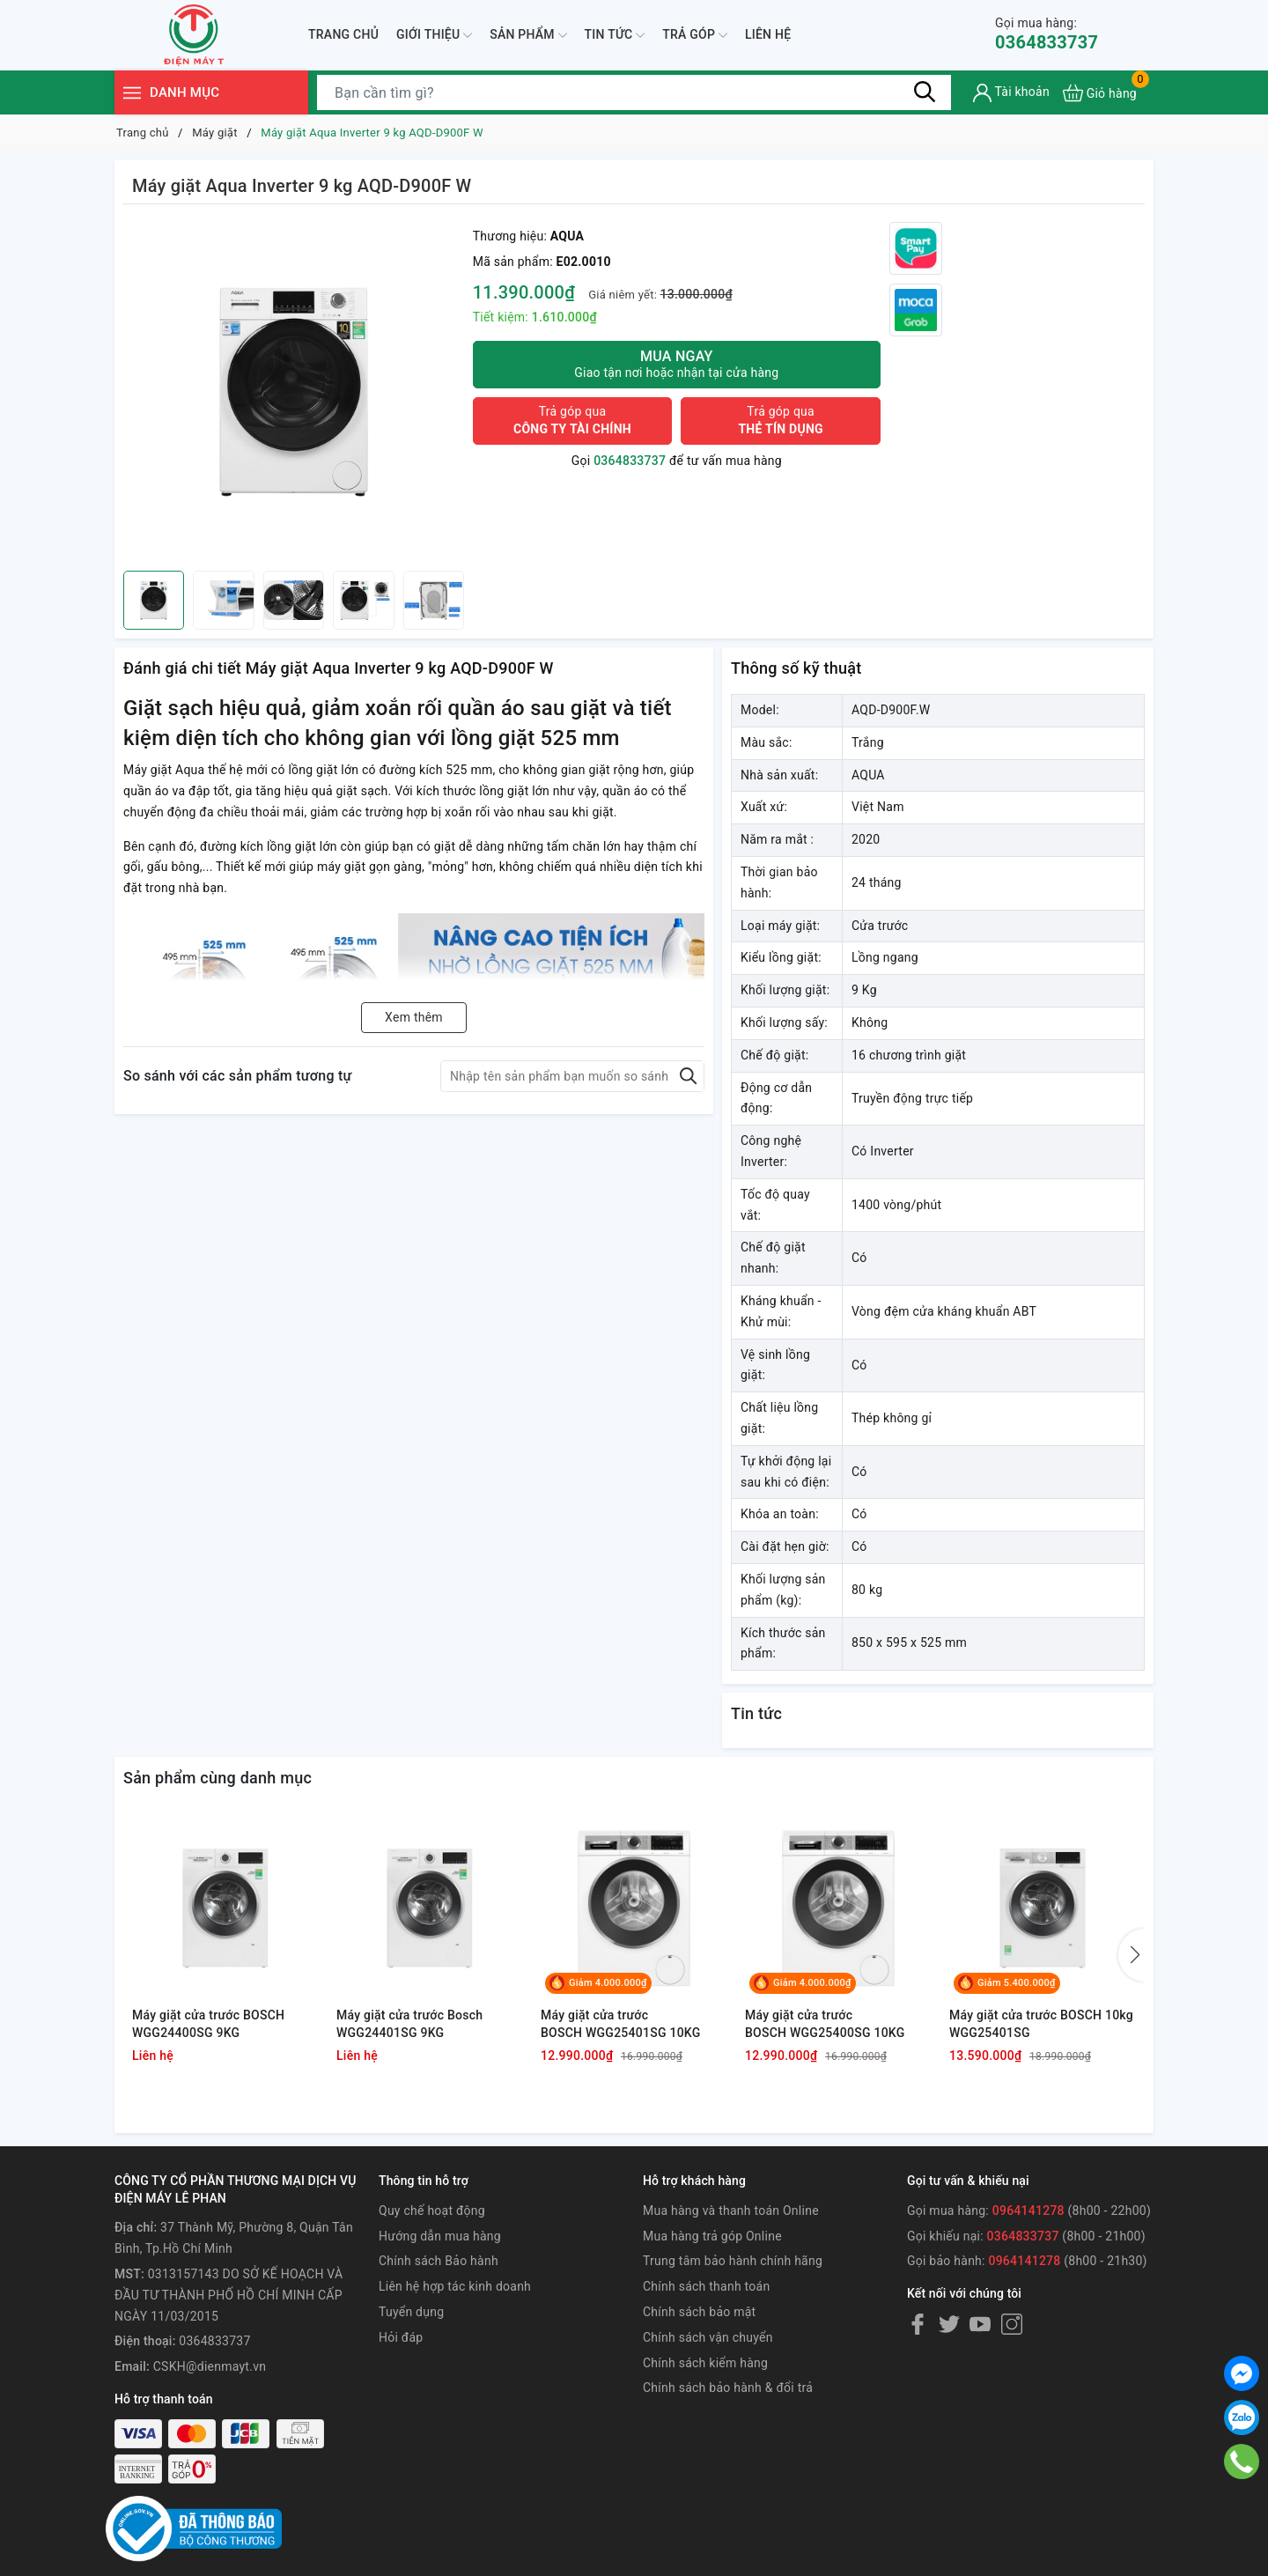 This screenshot has width=1268, height=2576. I want to click on Mua hàng và thanh toán Online, so click(731, 2210).